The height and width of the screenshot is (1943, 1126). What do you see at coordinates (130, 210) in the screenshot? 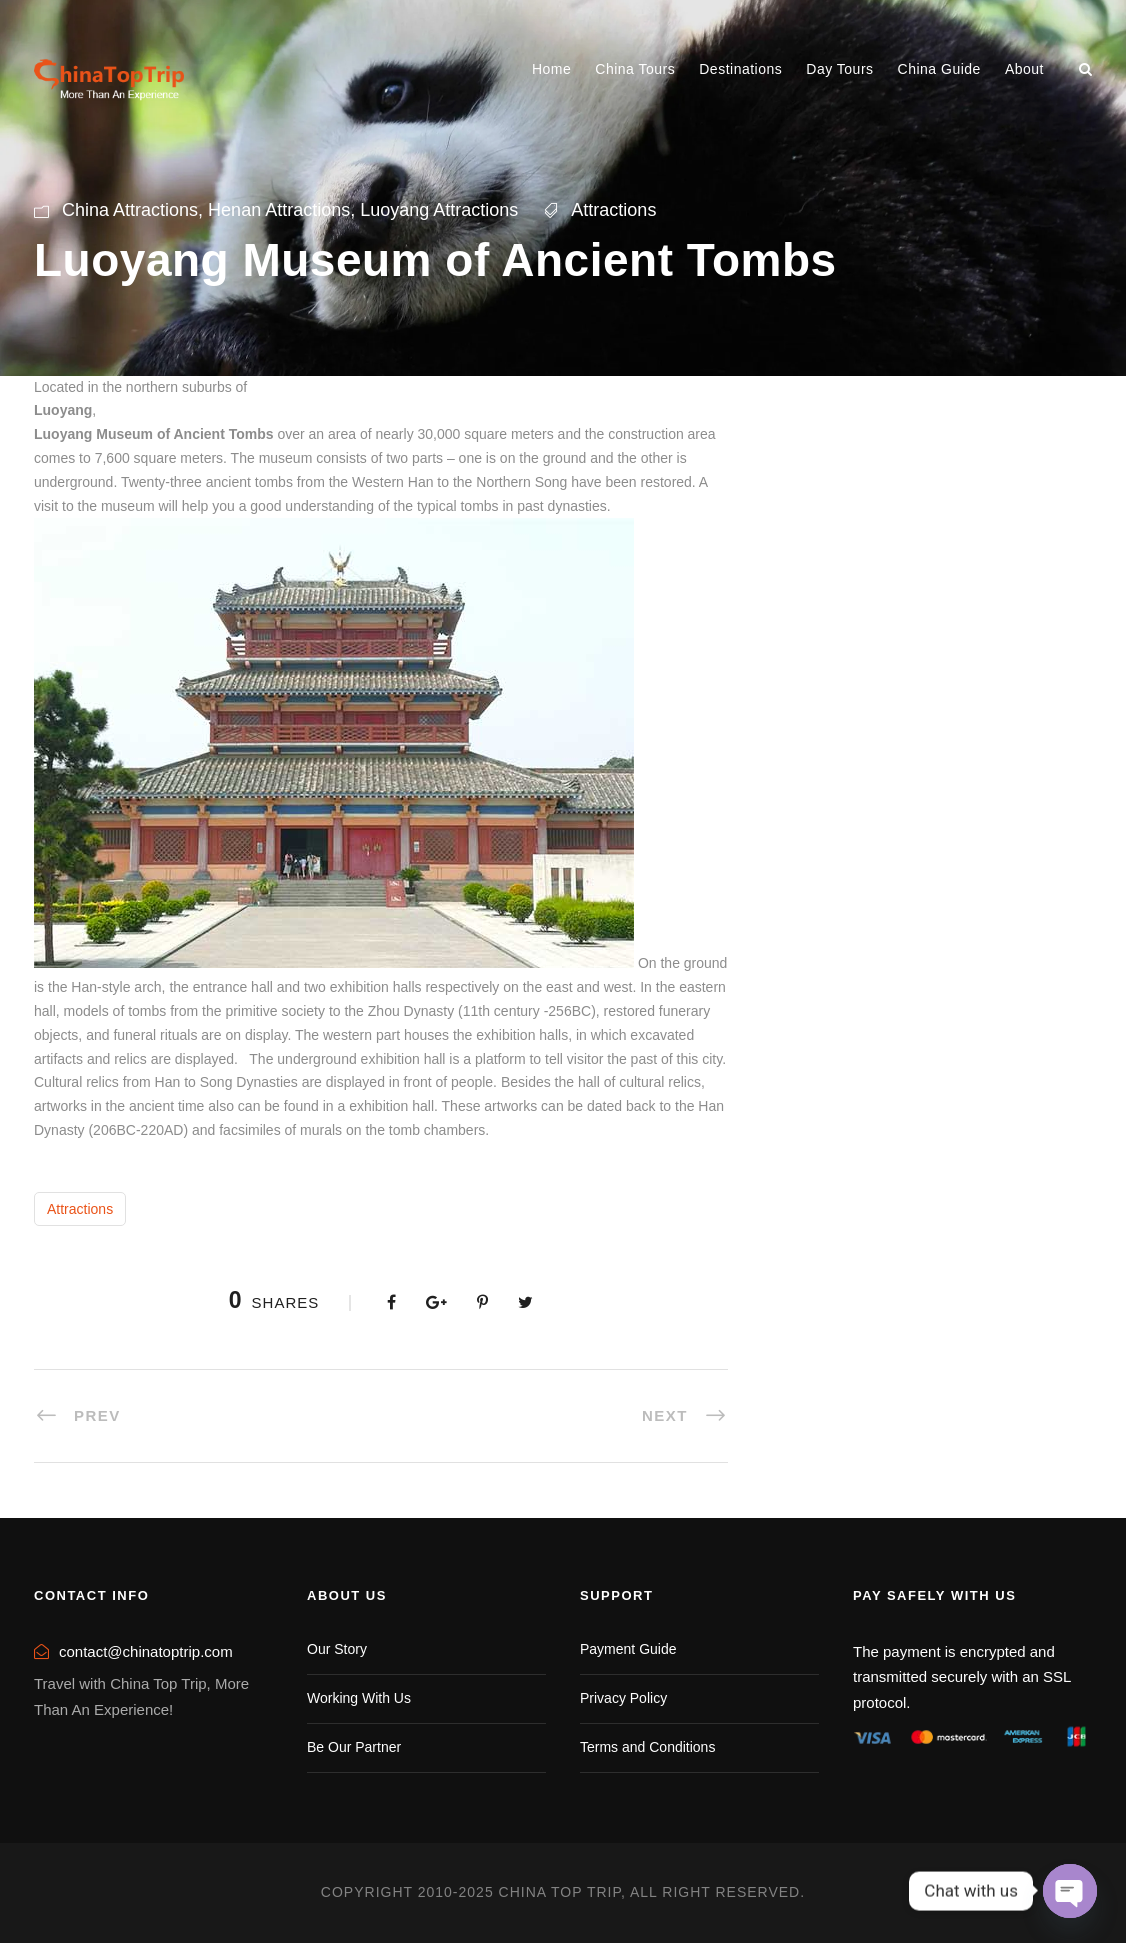
I see `China Attractions` at bounding box center [130, 210].